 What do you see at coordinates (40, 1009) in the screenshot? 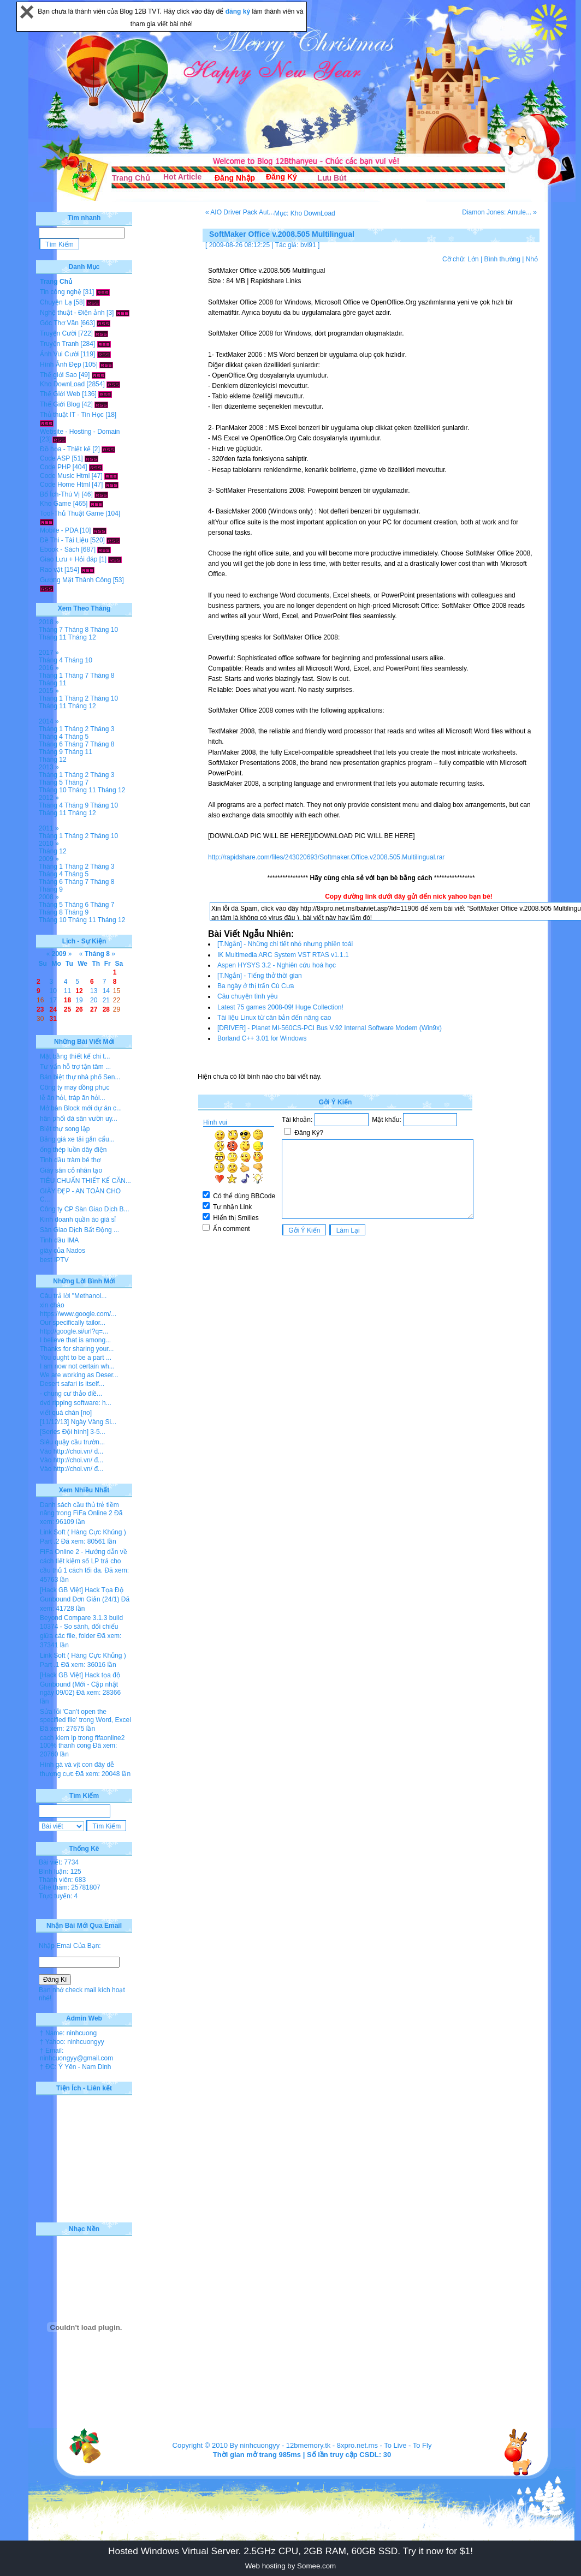
I see `23` at bounding box center [40, 1009].